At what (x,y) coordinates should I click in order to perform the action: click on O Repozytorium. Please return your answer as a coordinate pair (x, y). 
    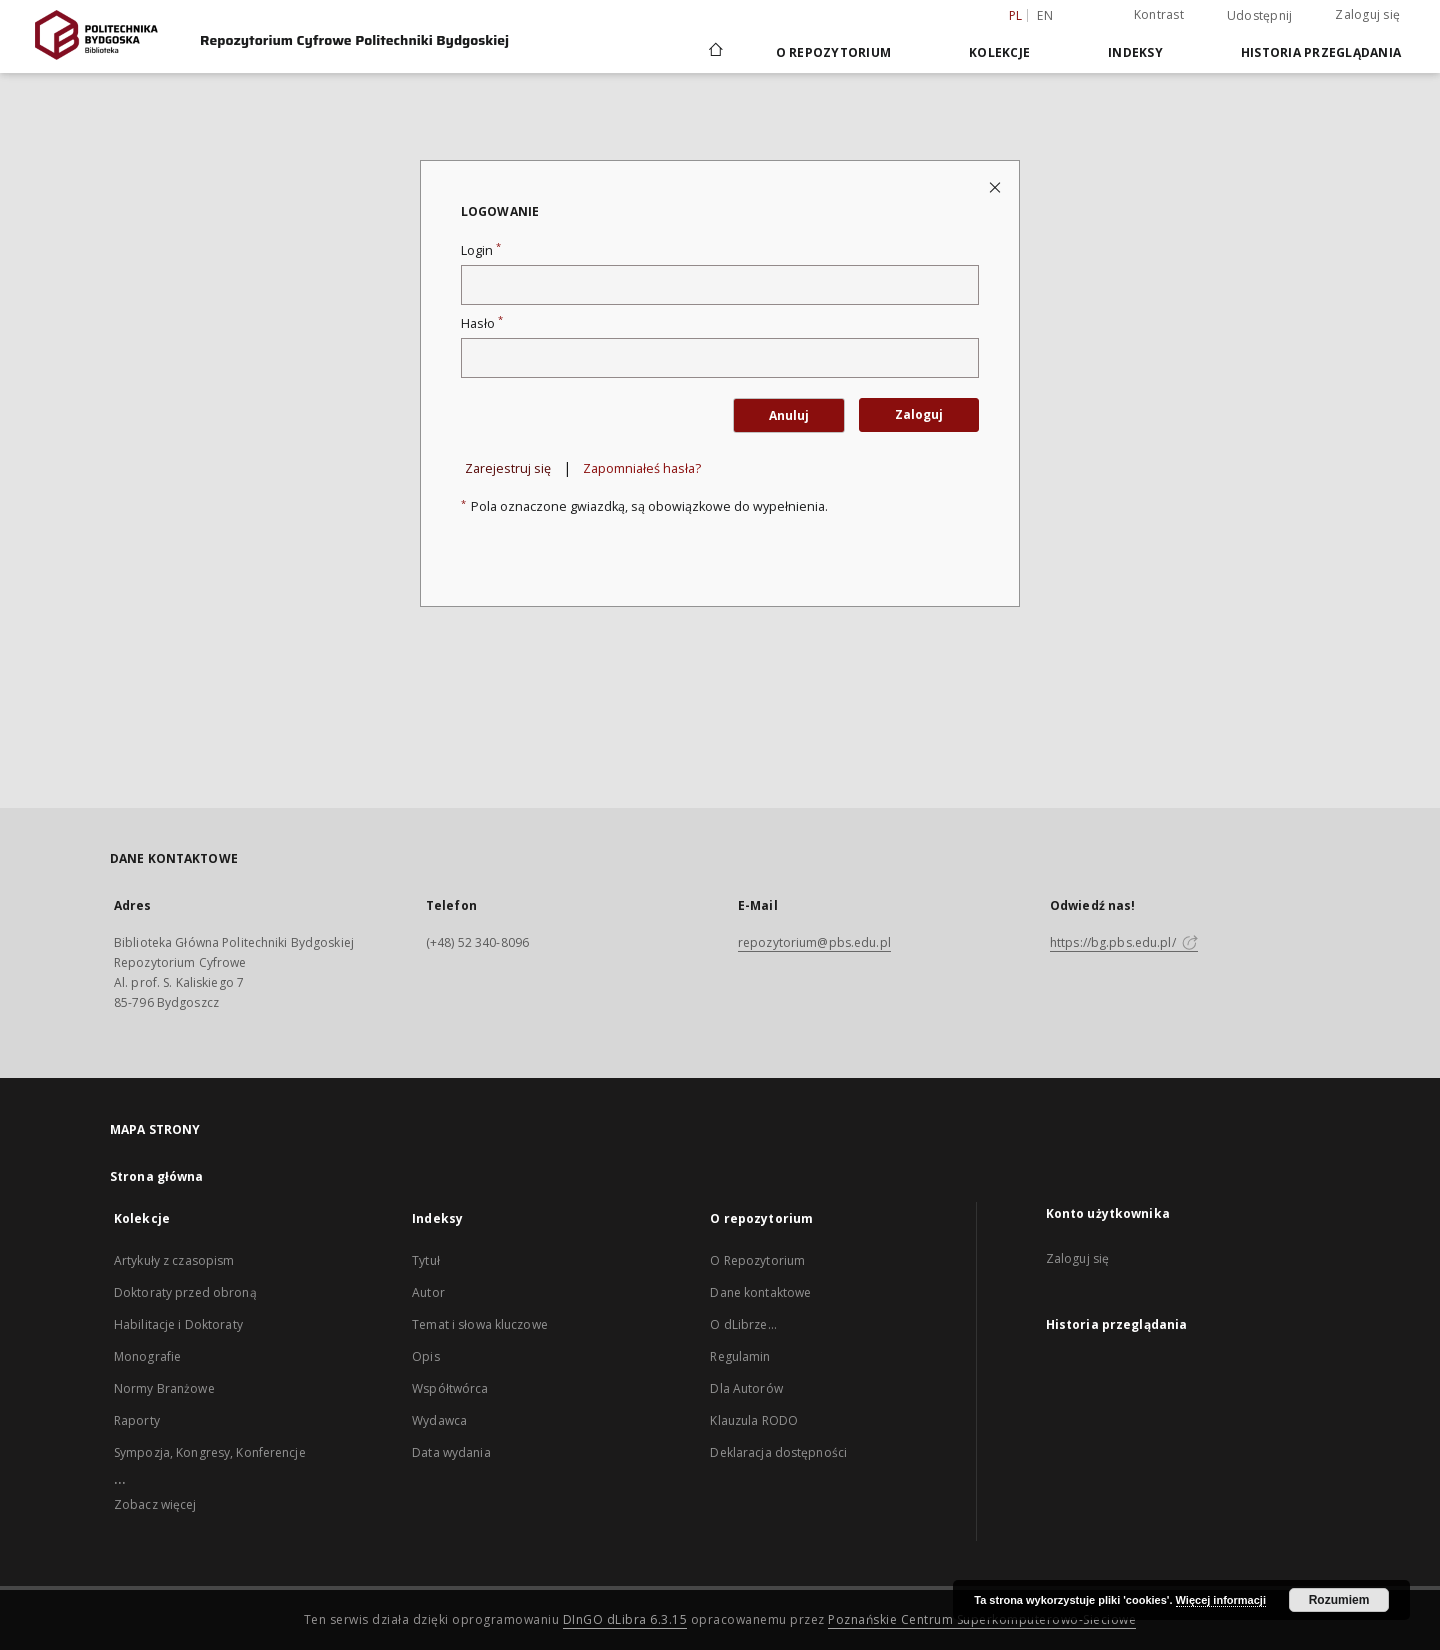
    Looking at the image, I should click on (757, 1260).